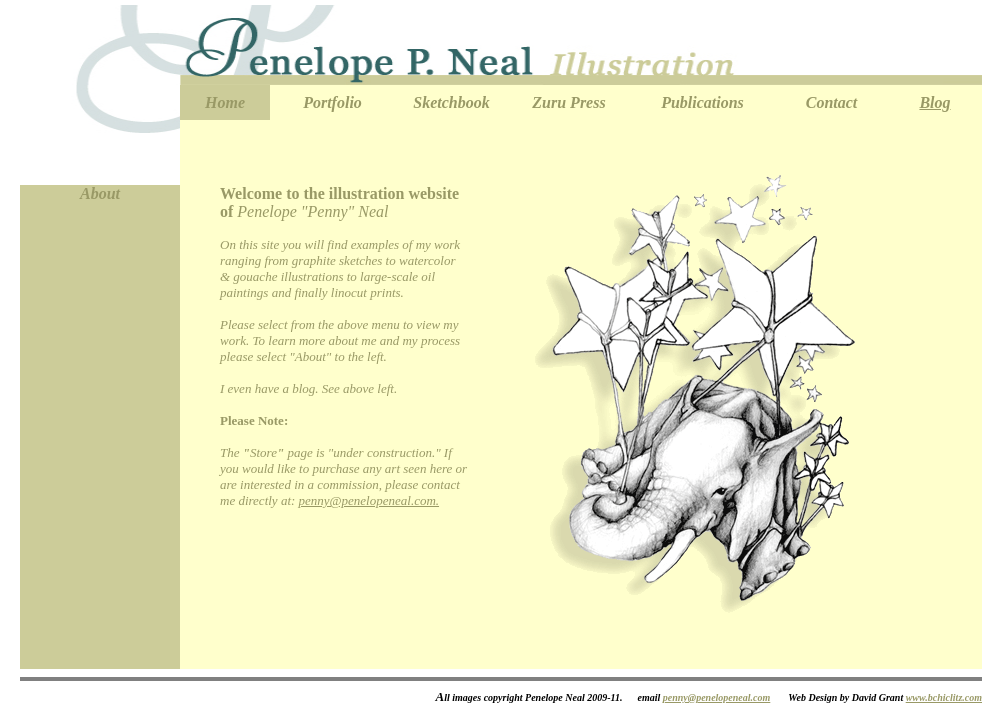  I want to click on Sketchbook, so click(451, 102).